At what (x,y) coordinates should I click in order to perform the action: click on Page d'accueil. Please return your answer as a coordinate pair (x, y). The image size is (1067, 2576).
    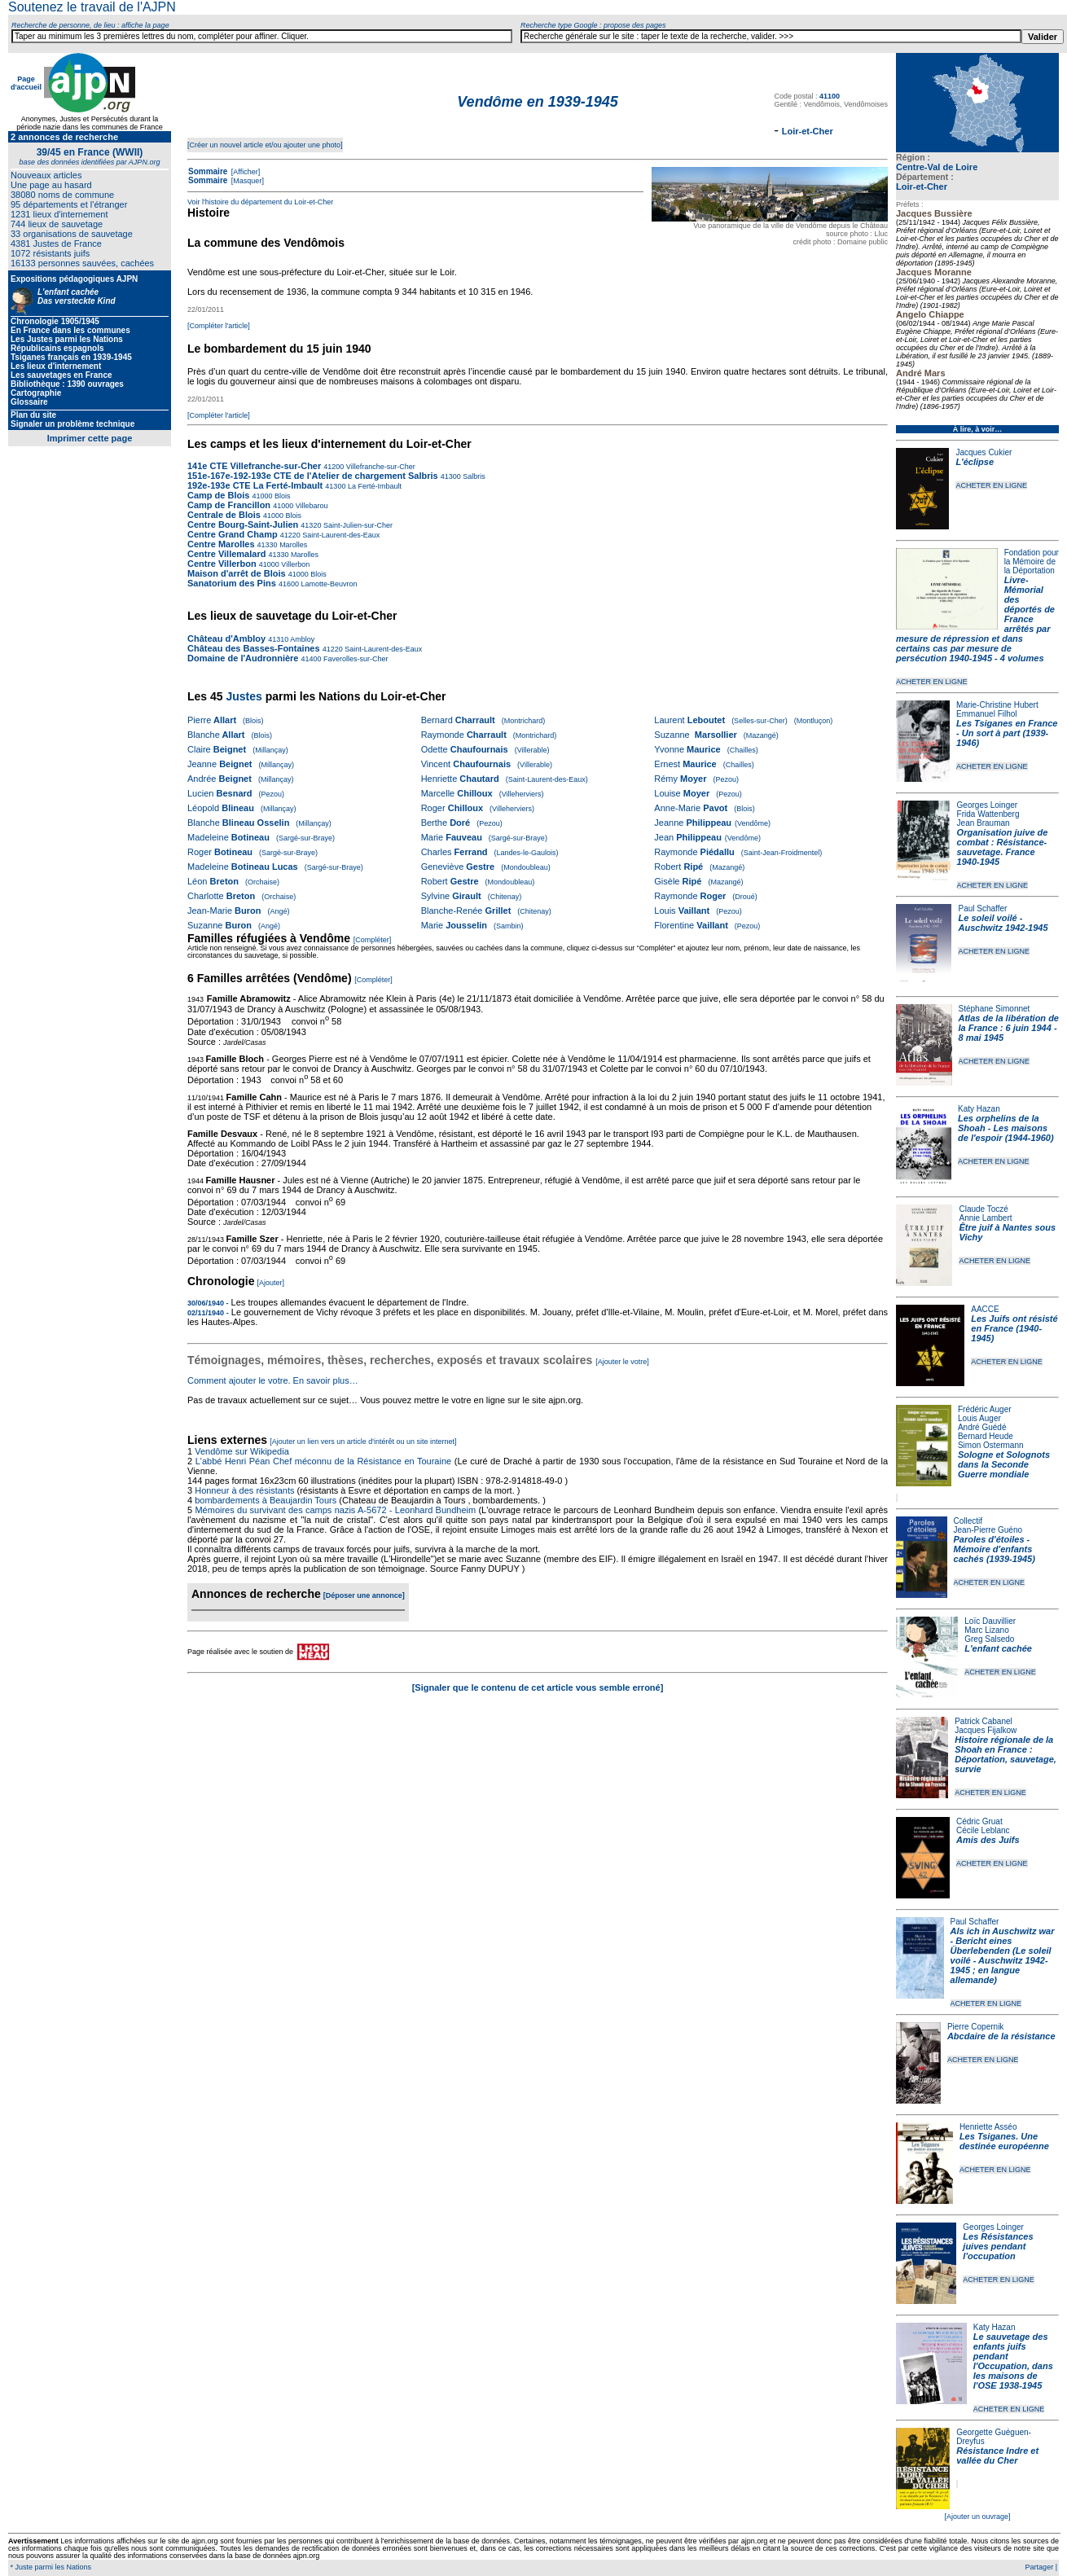
    Looking at the image, I should click on (26, 83).